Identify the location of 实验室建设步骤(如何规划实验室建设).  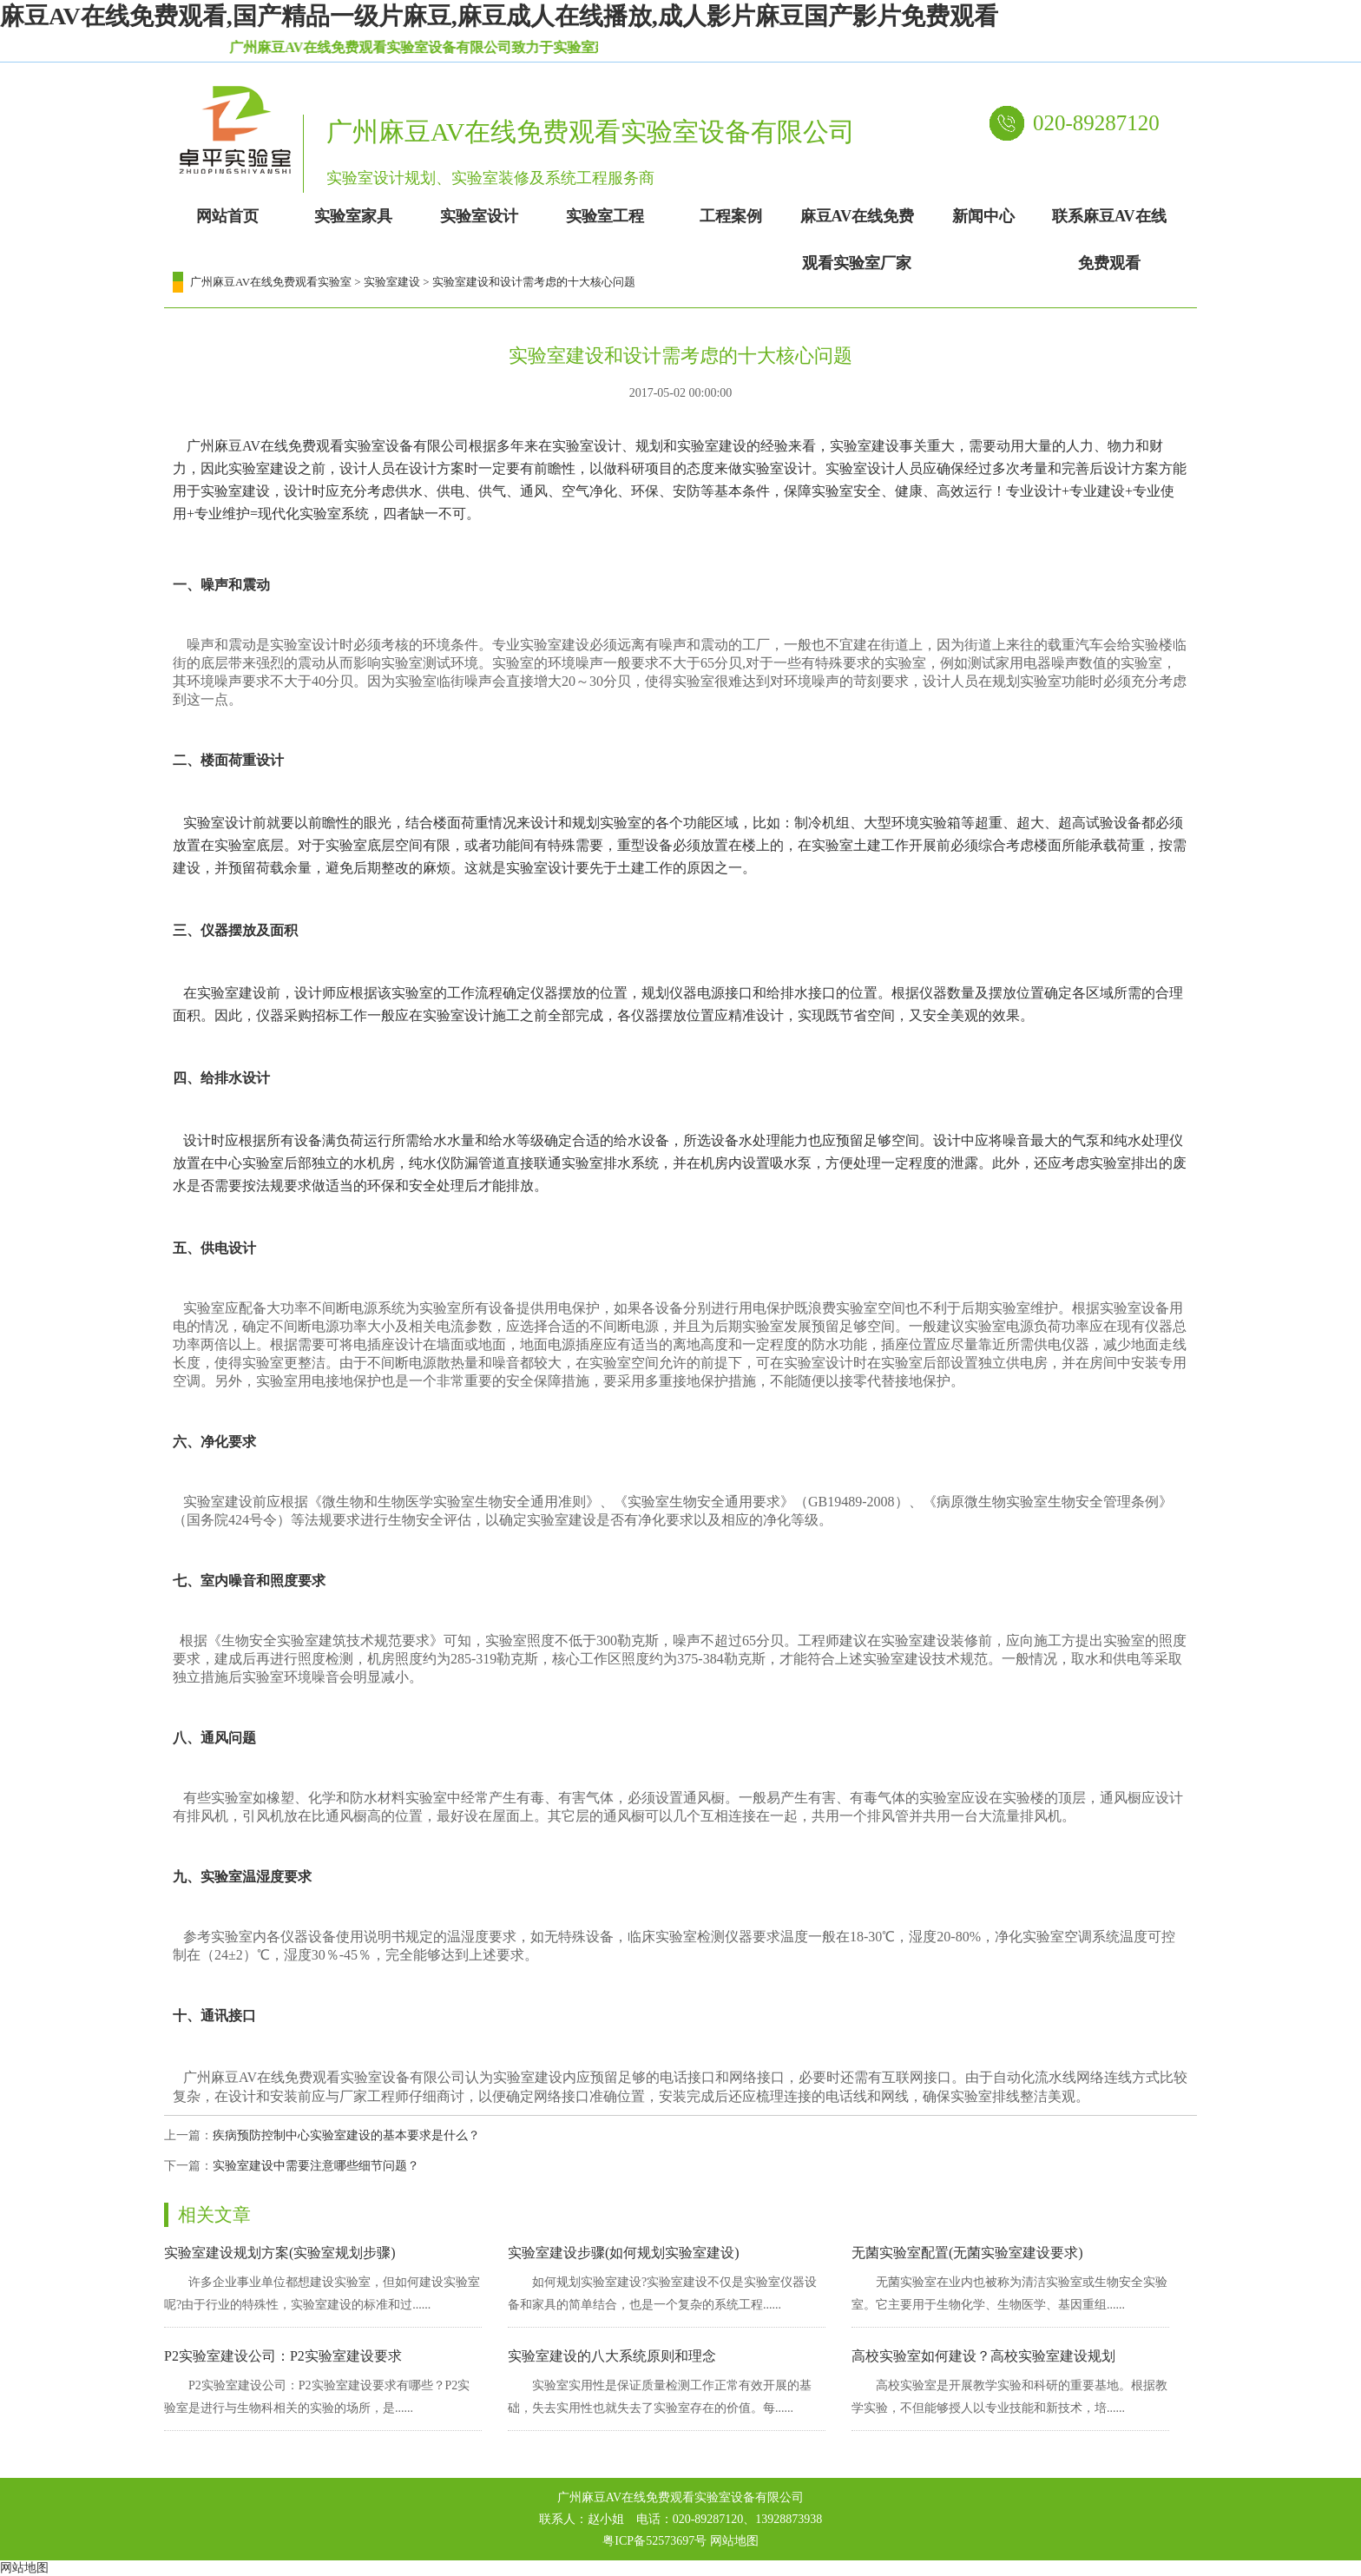
(624, 2252).